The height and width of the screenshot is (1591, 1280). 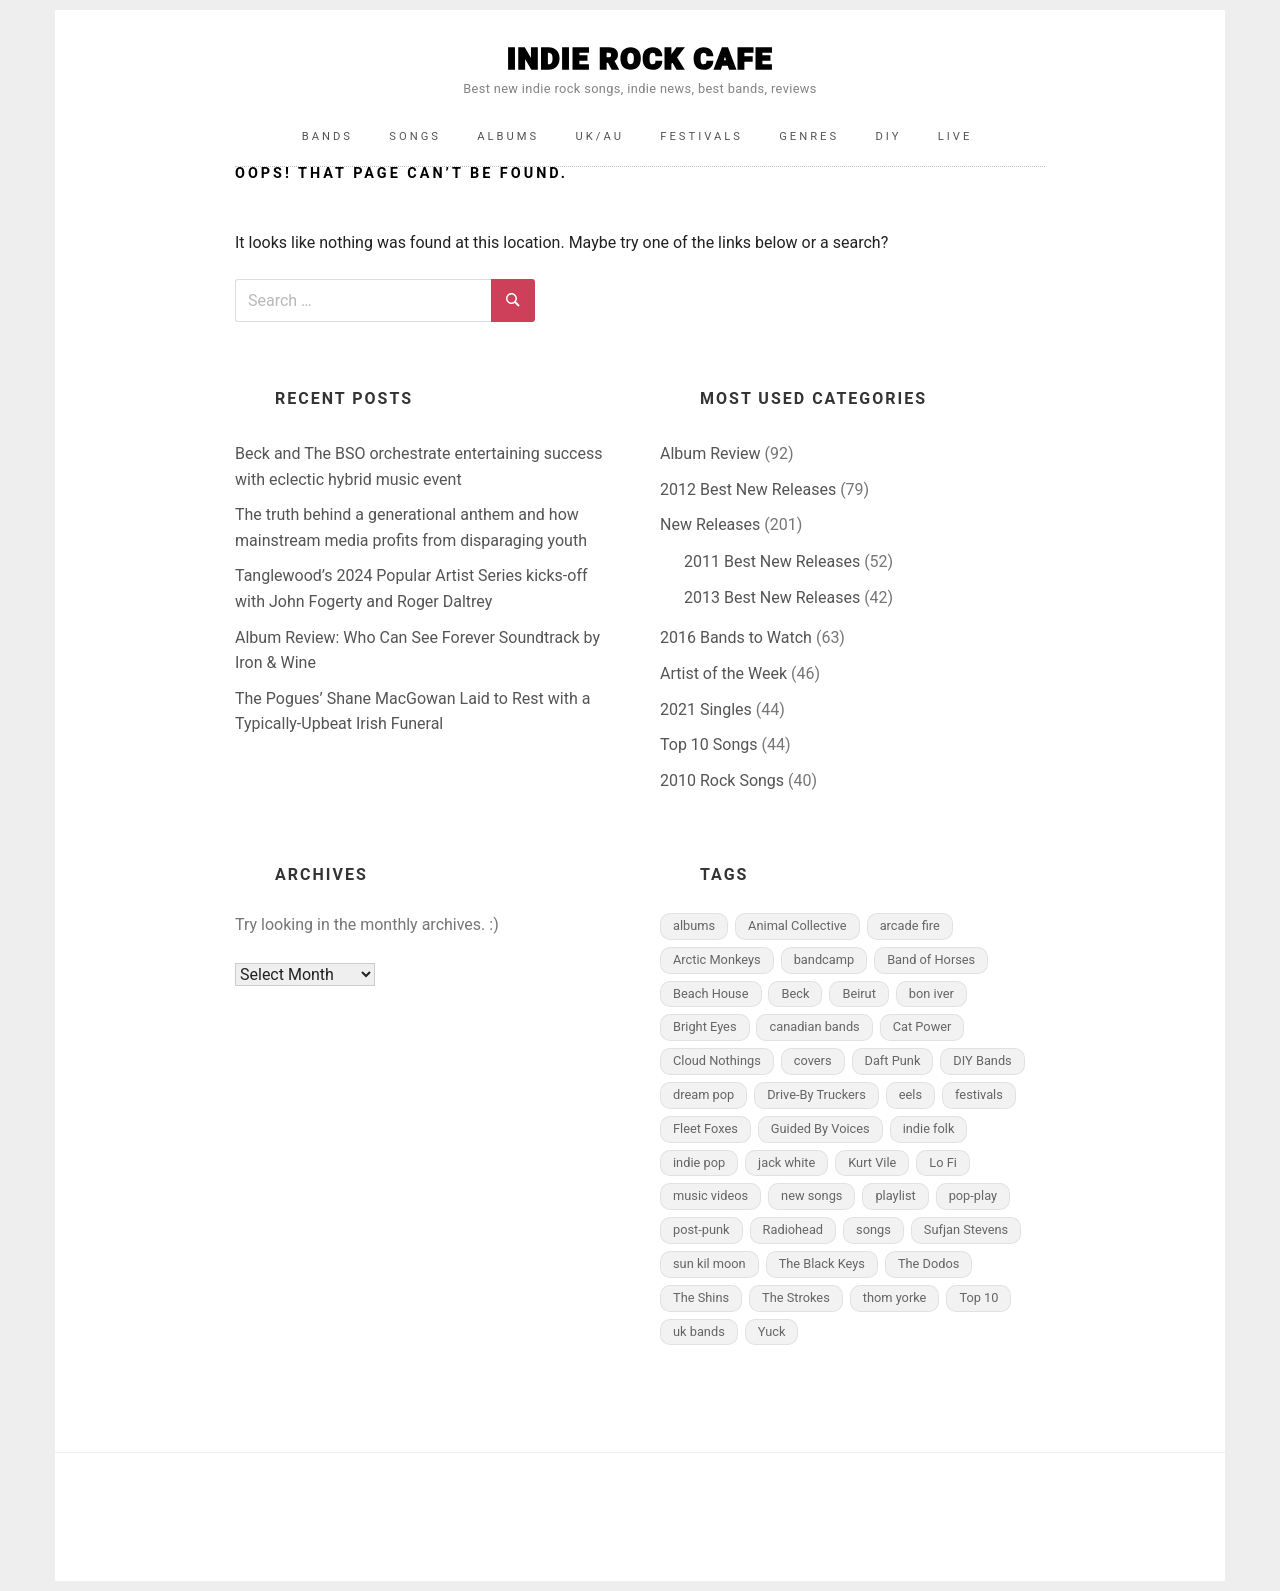 I want to click on festivals [festivals (8 items)], so click(x=979, y=1094).